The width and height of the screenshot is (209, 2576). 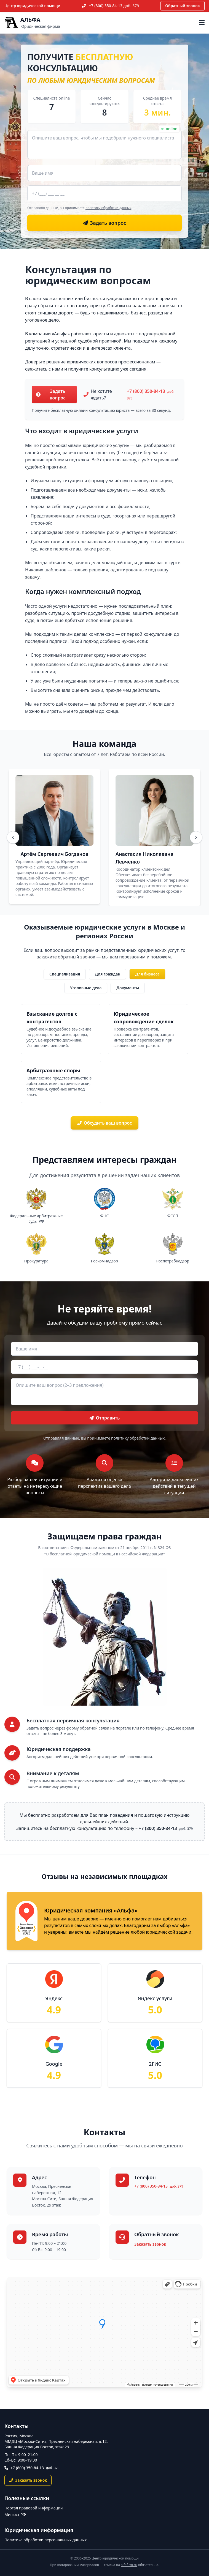 I want to click on Консультация по юридическим вопросам, so click(x=88, y=275).